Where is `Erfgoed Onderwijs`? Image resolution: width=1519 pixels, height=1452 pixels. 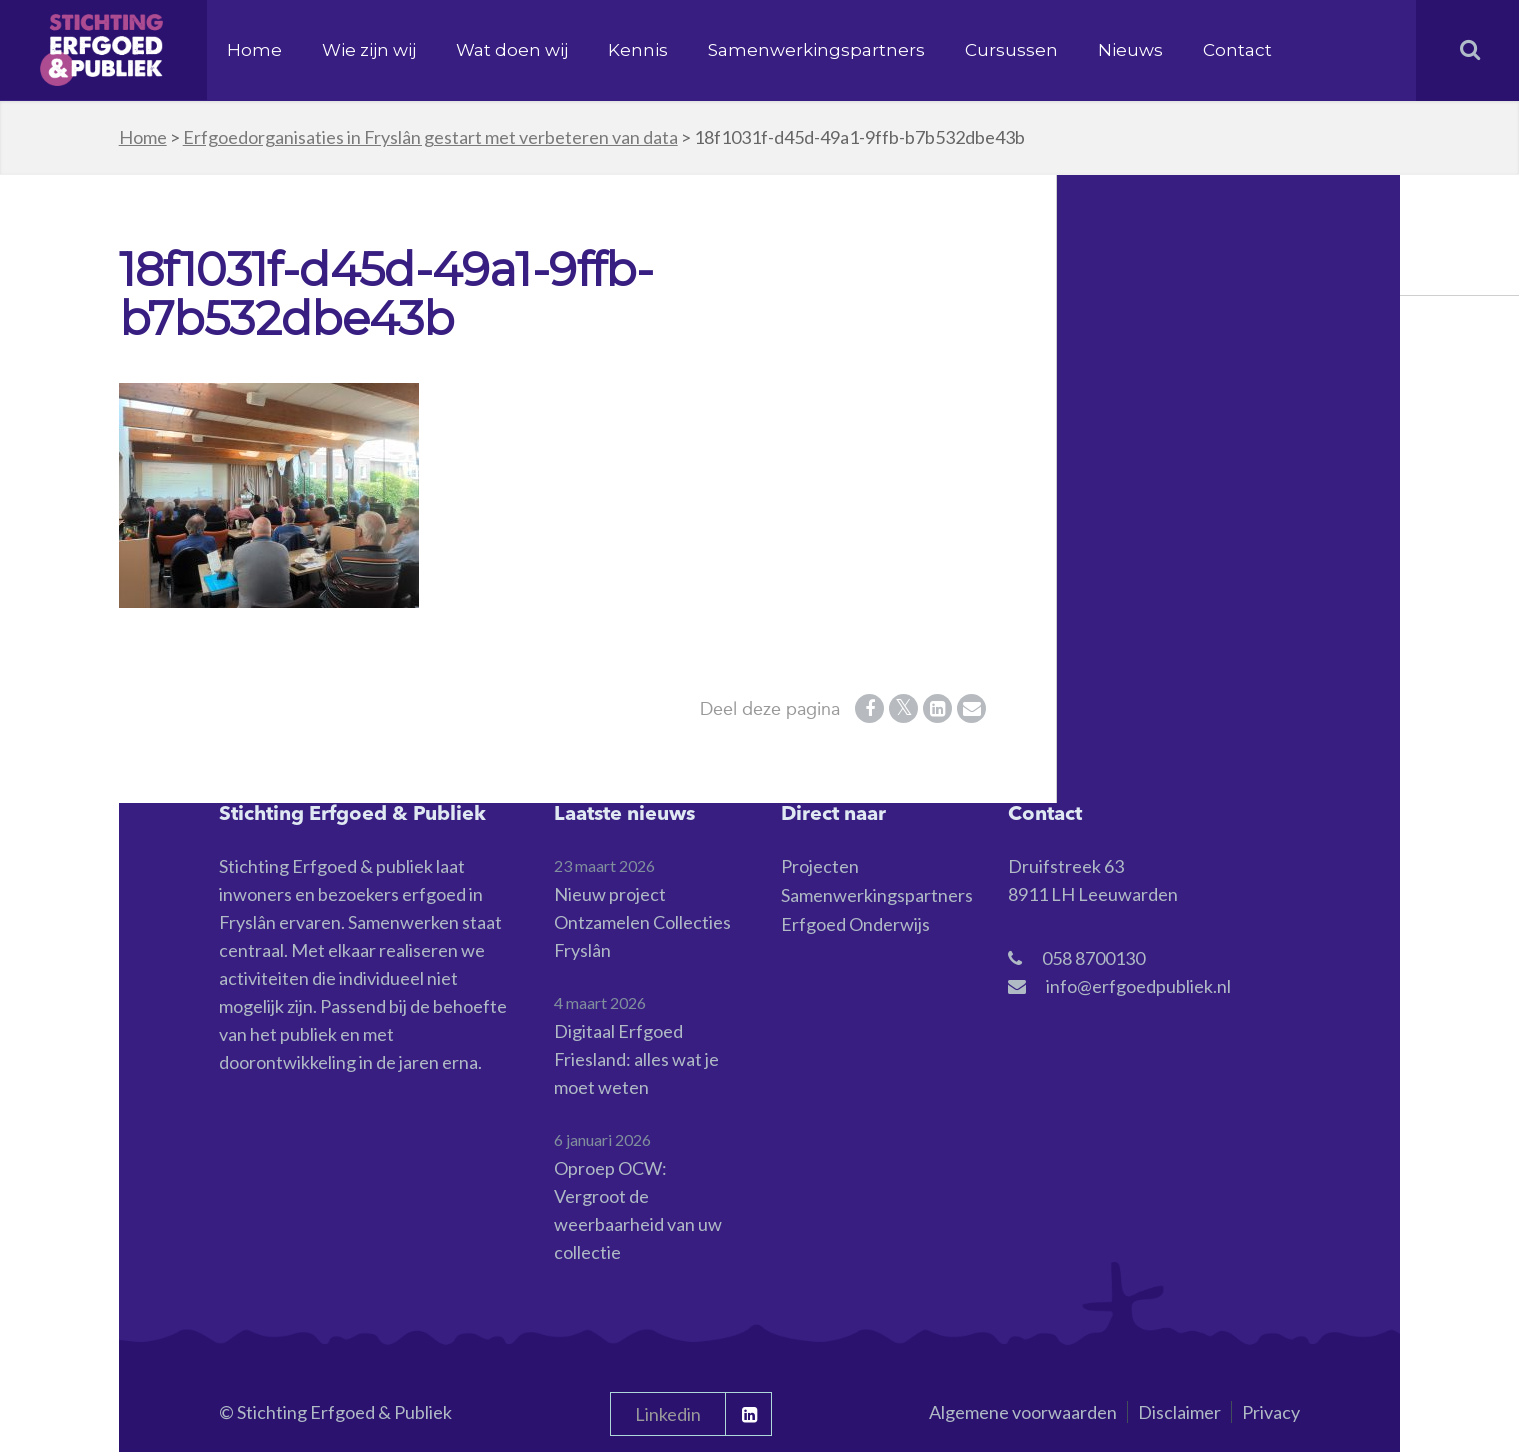
Erfgoed Onderwijs is located at coordinates (855, 924).